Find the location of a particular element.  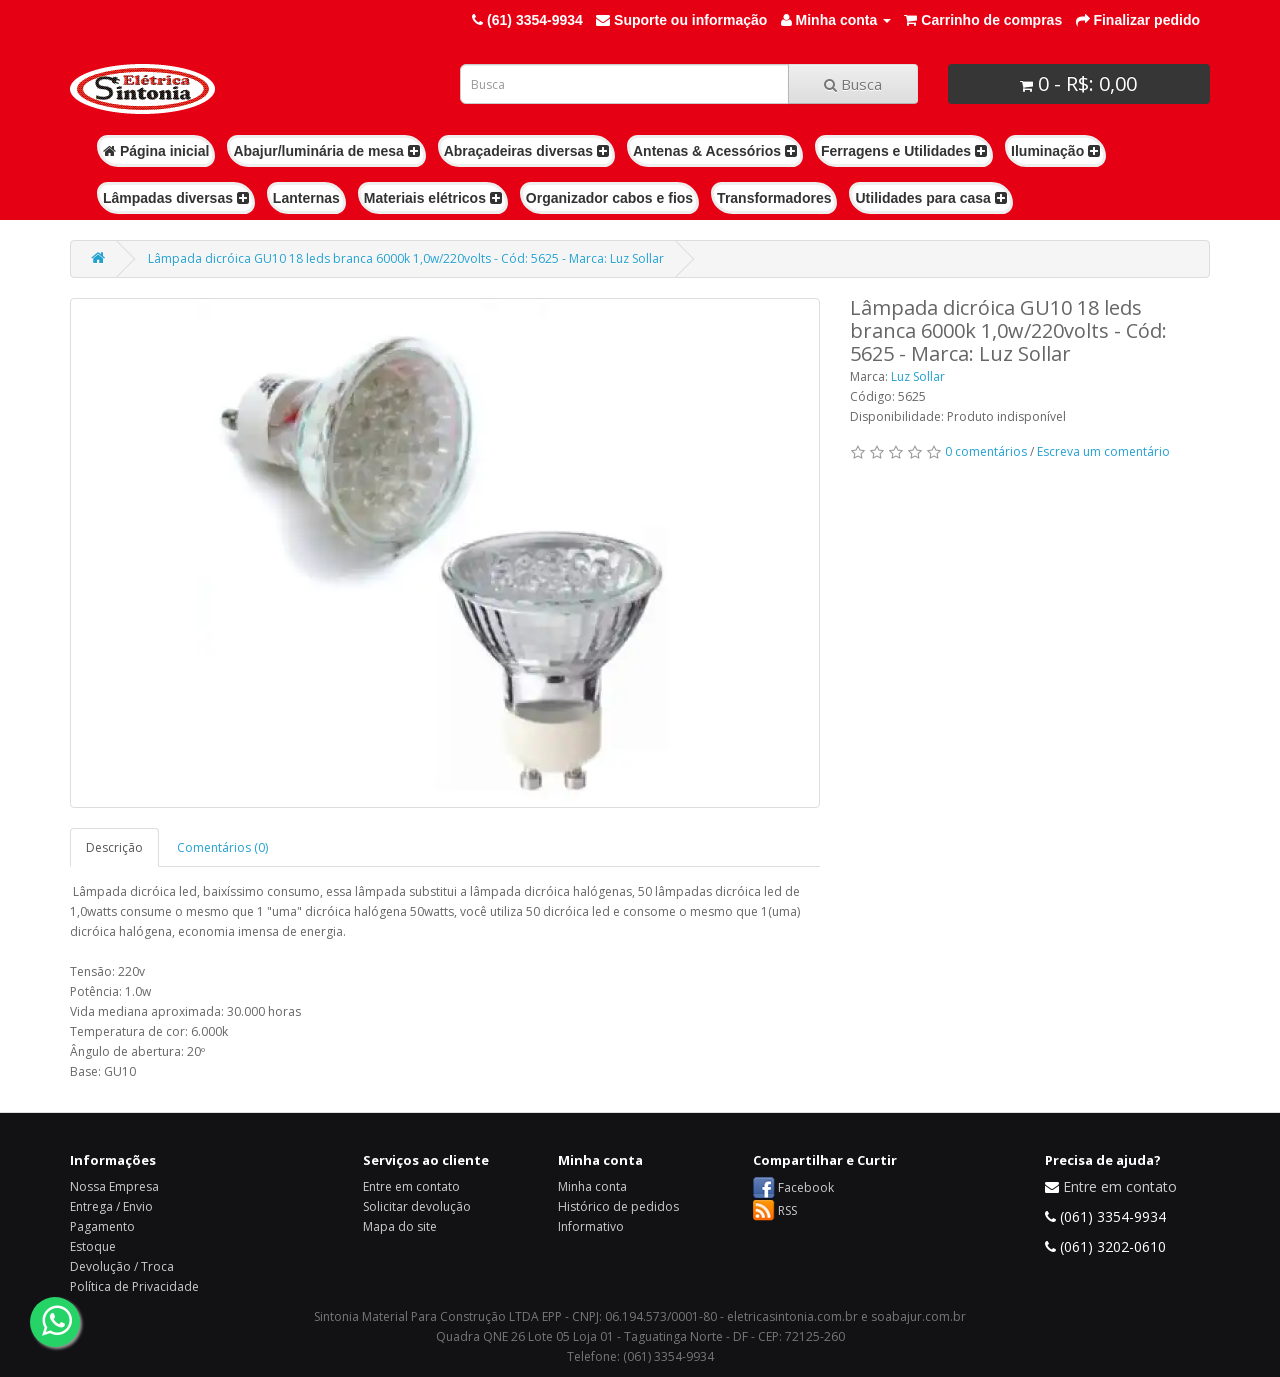

Abajur/luminária de mesa is located at coordinates (326, 151).